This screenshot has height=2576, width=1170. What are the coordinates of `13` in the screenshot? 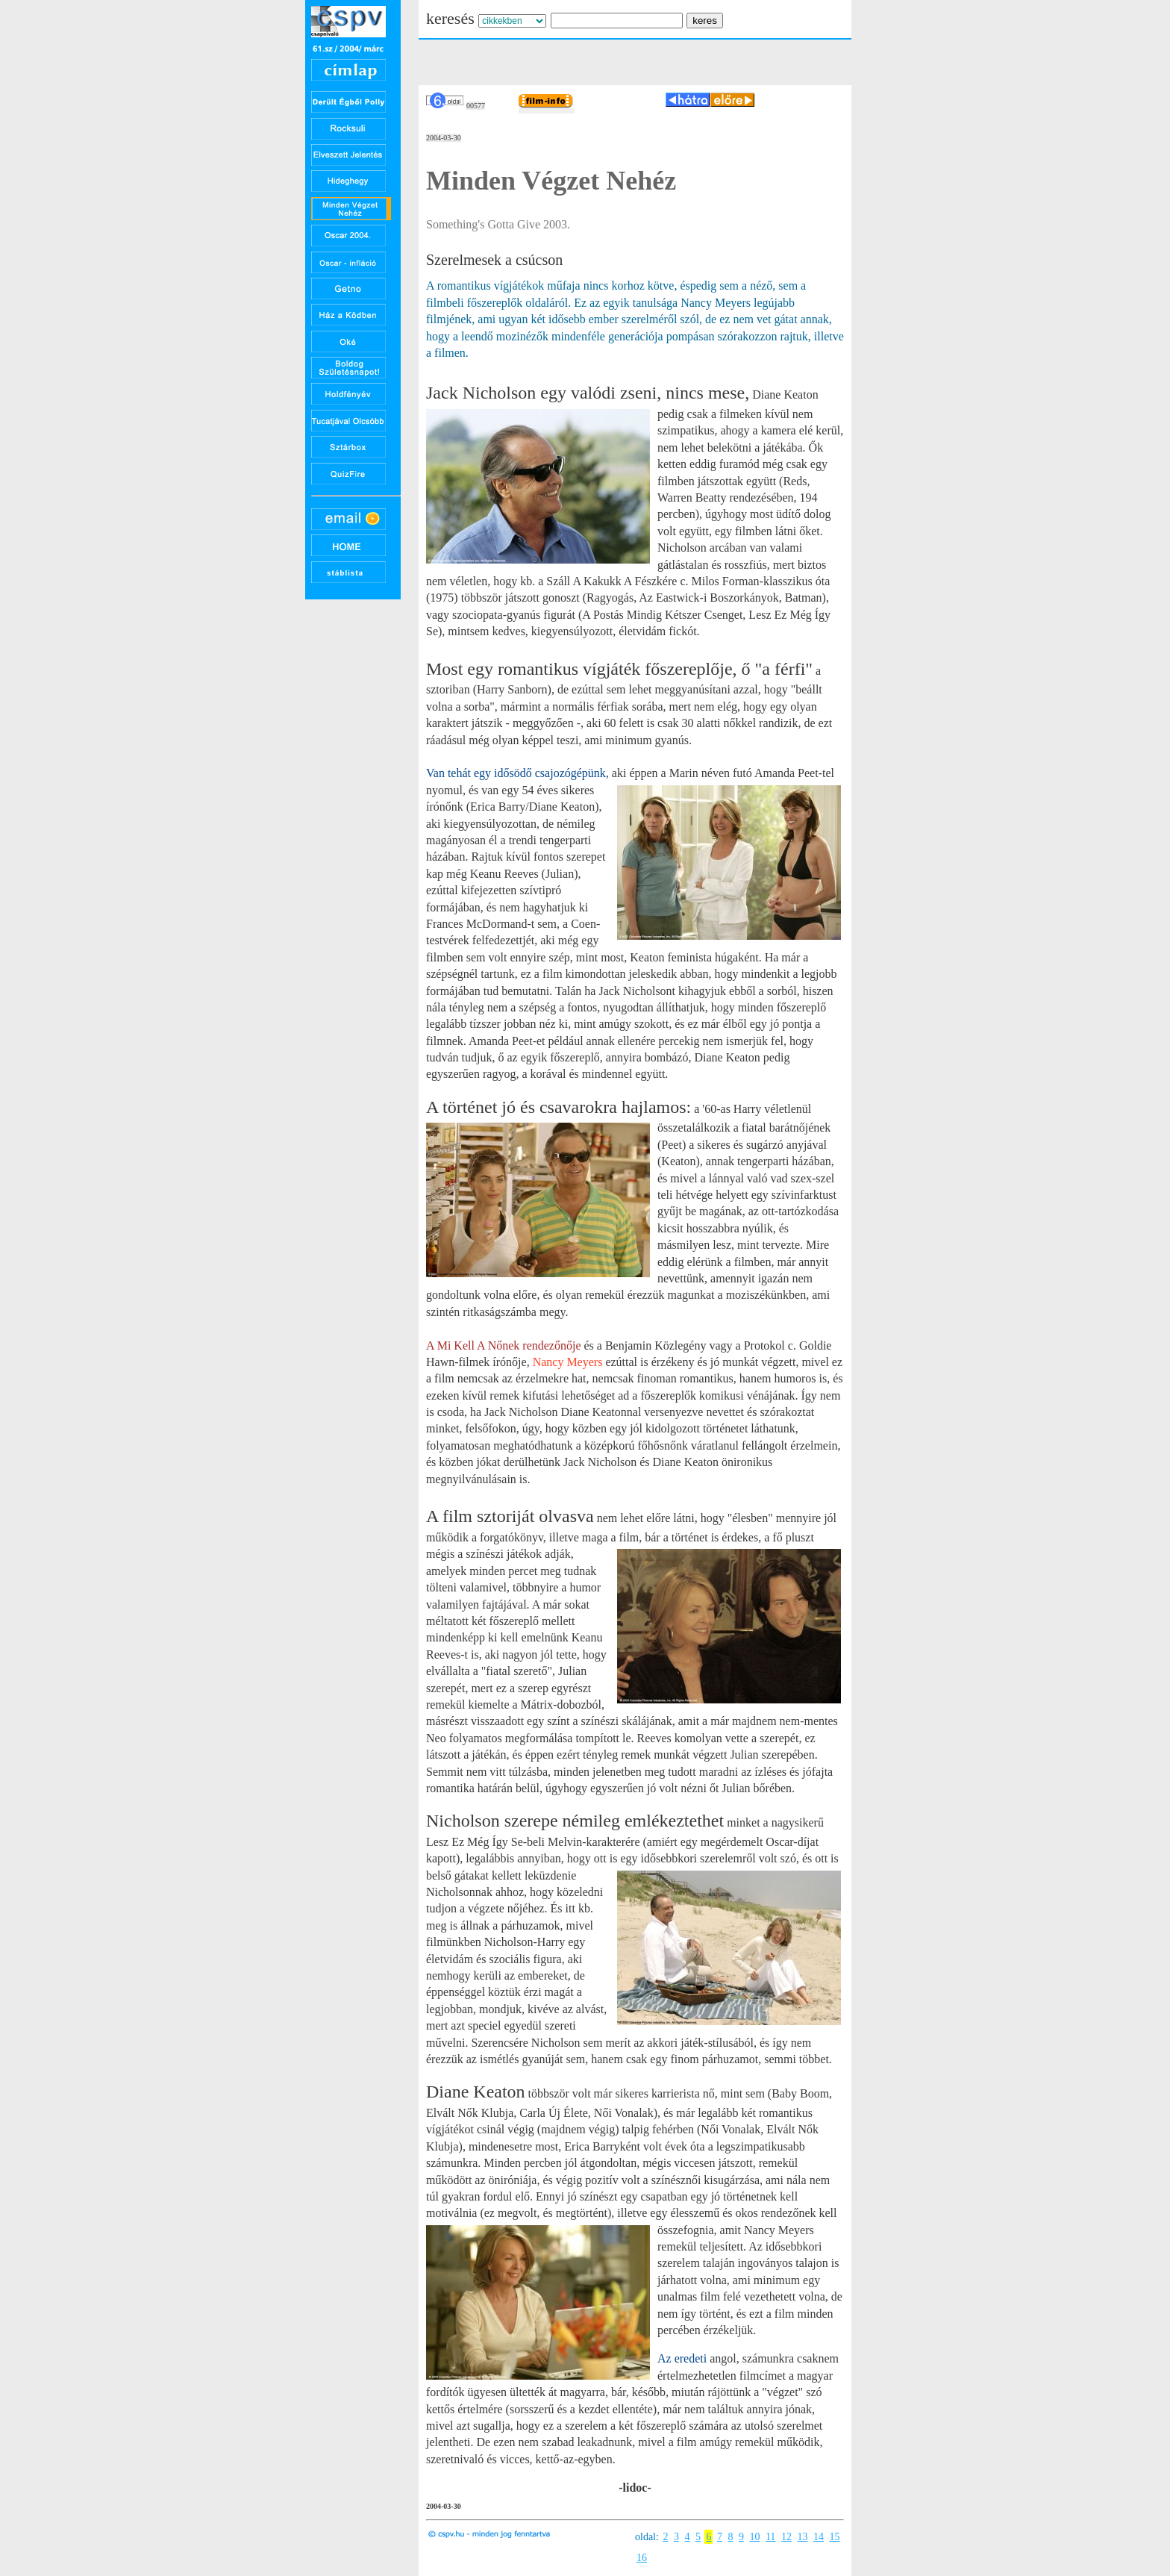 It's located at (802, 2536).